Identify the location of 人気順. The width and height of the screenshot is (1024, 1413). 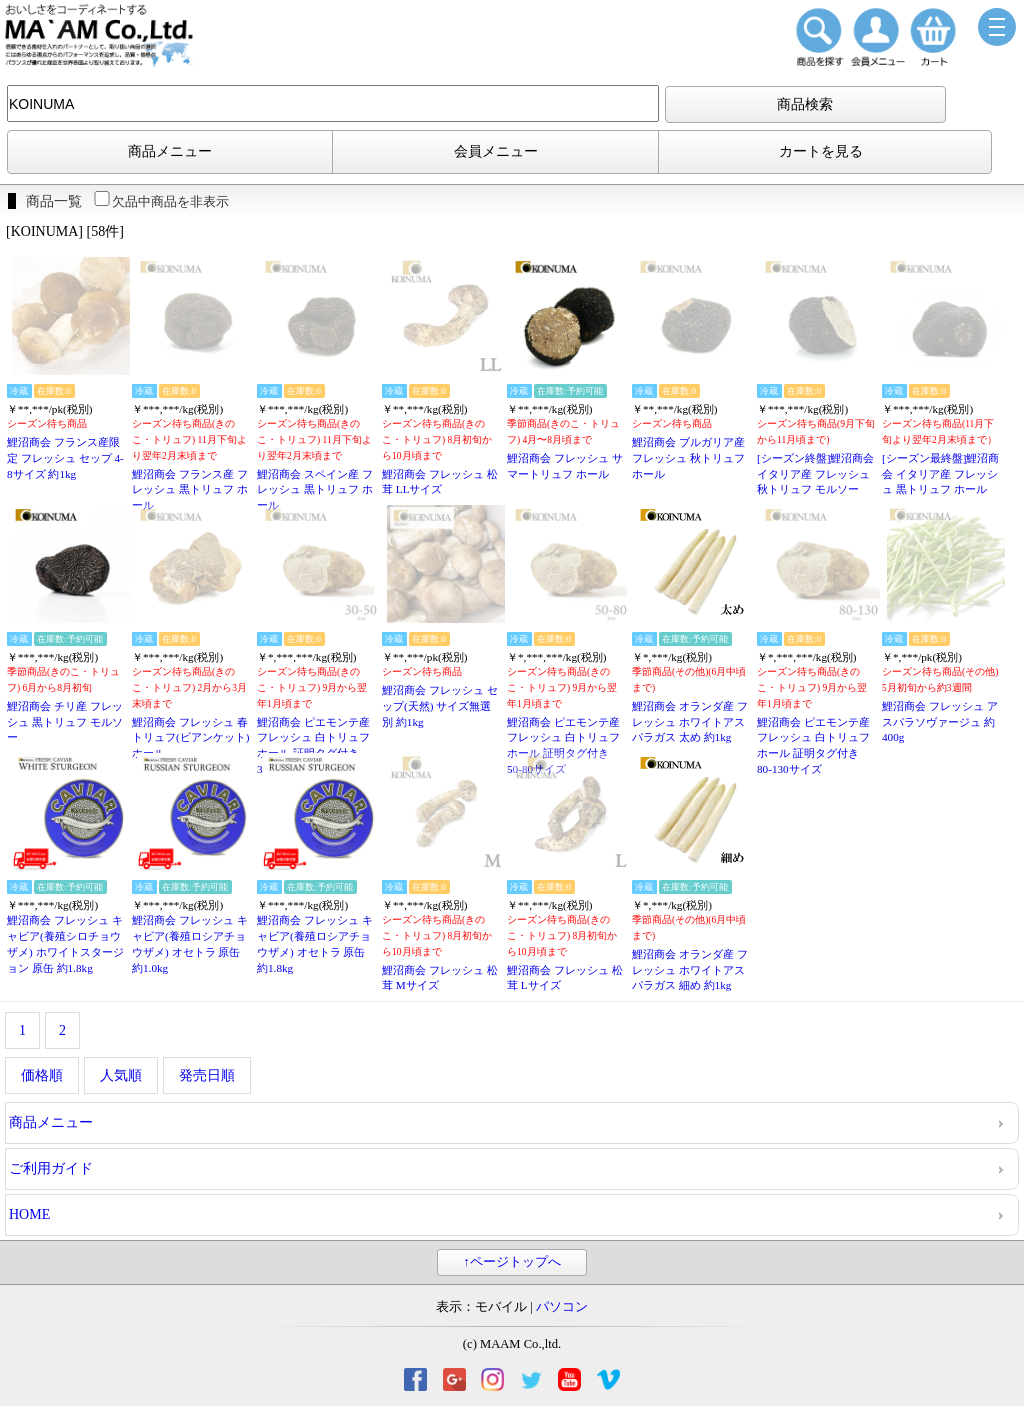
(121, 1075).